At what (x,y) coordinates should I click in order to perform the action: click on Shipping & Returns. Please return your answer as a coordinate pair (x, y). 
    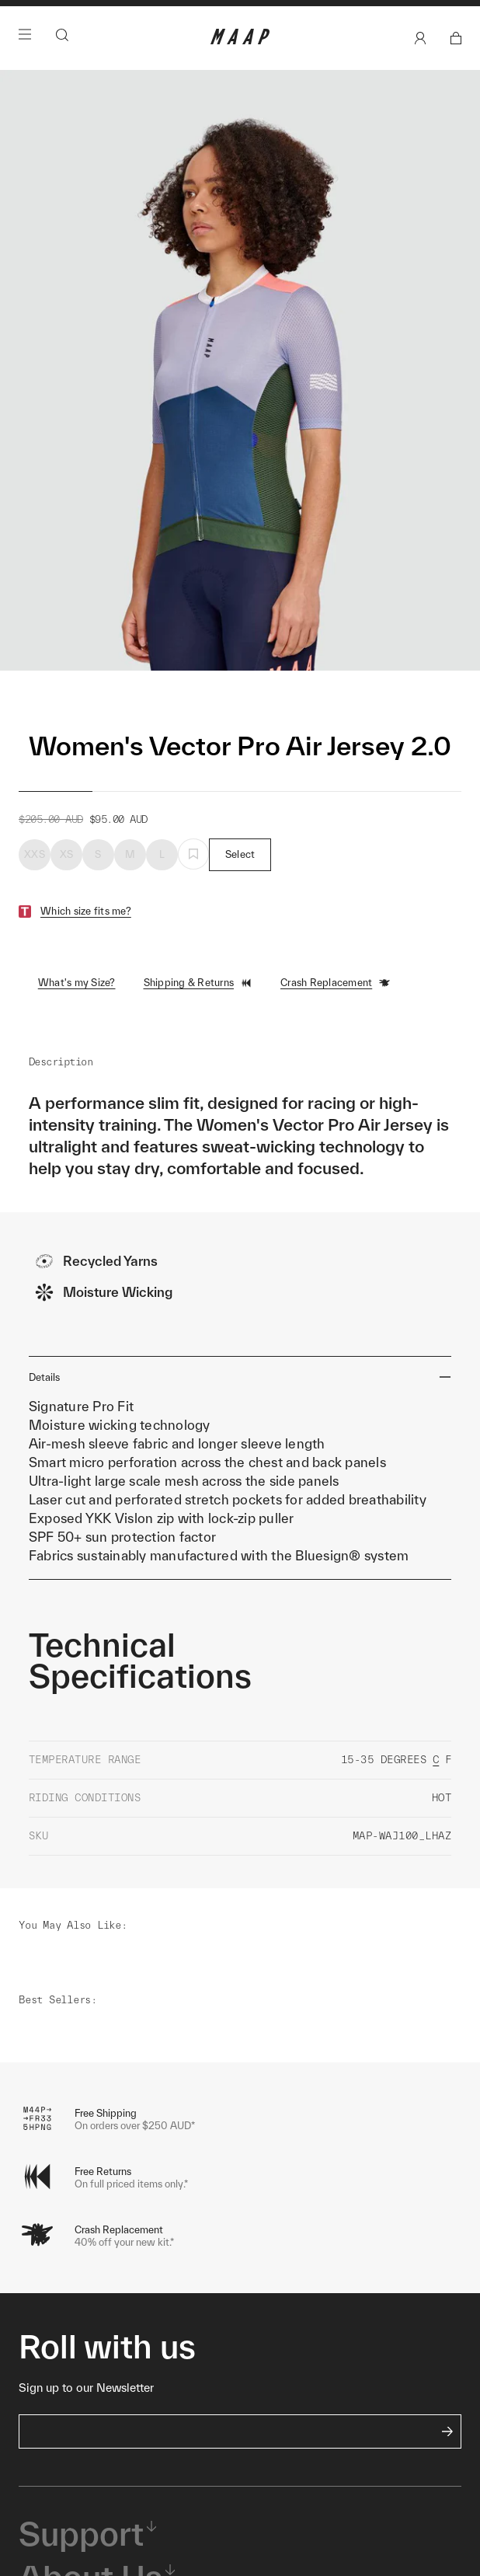
    Looking at the image, I should click on (198, 1026).